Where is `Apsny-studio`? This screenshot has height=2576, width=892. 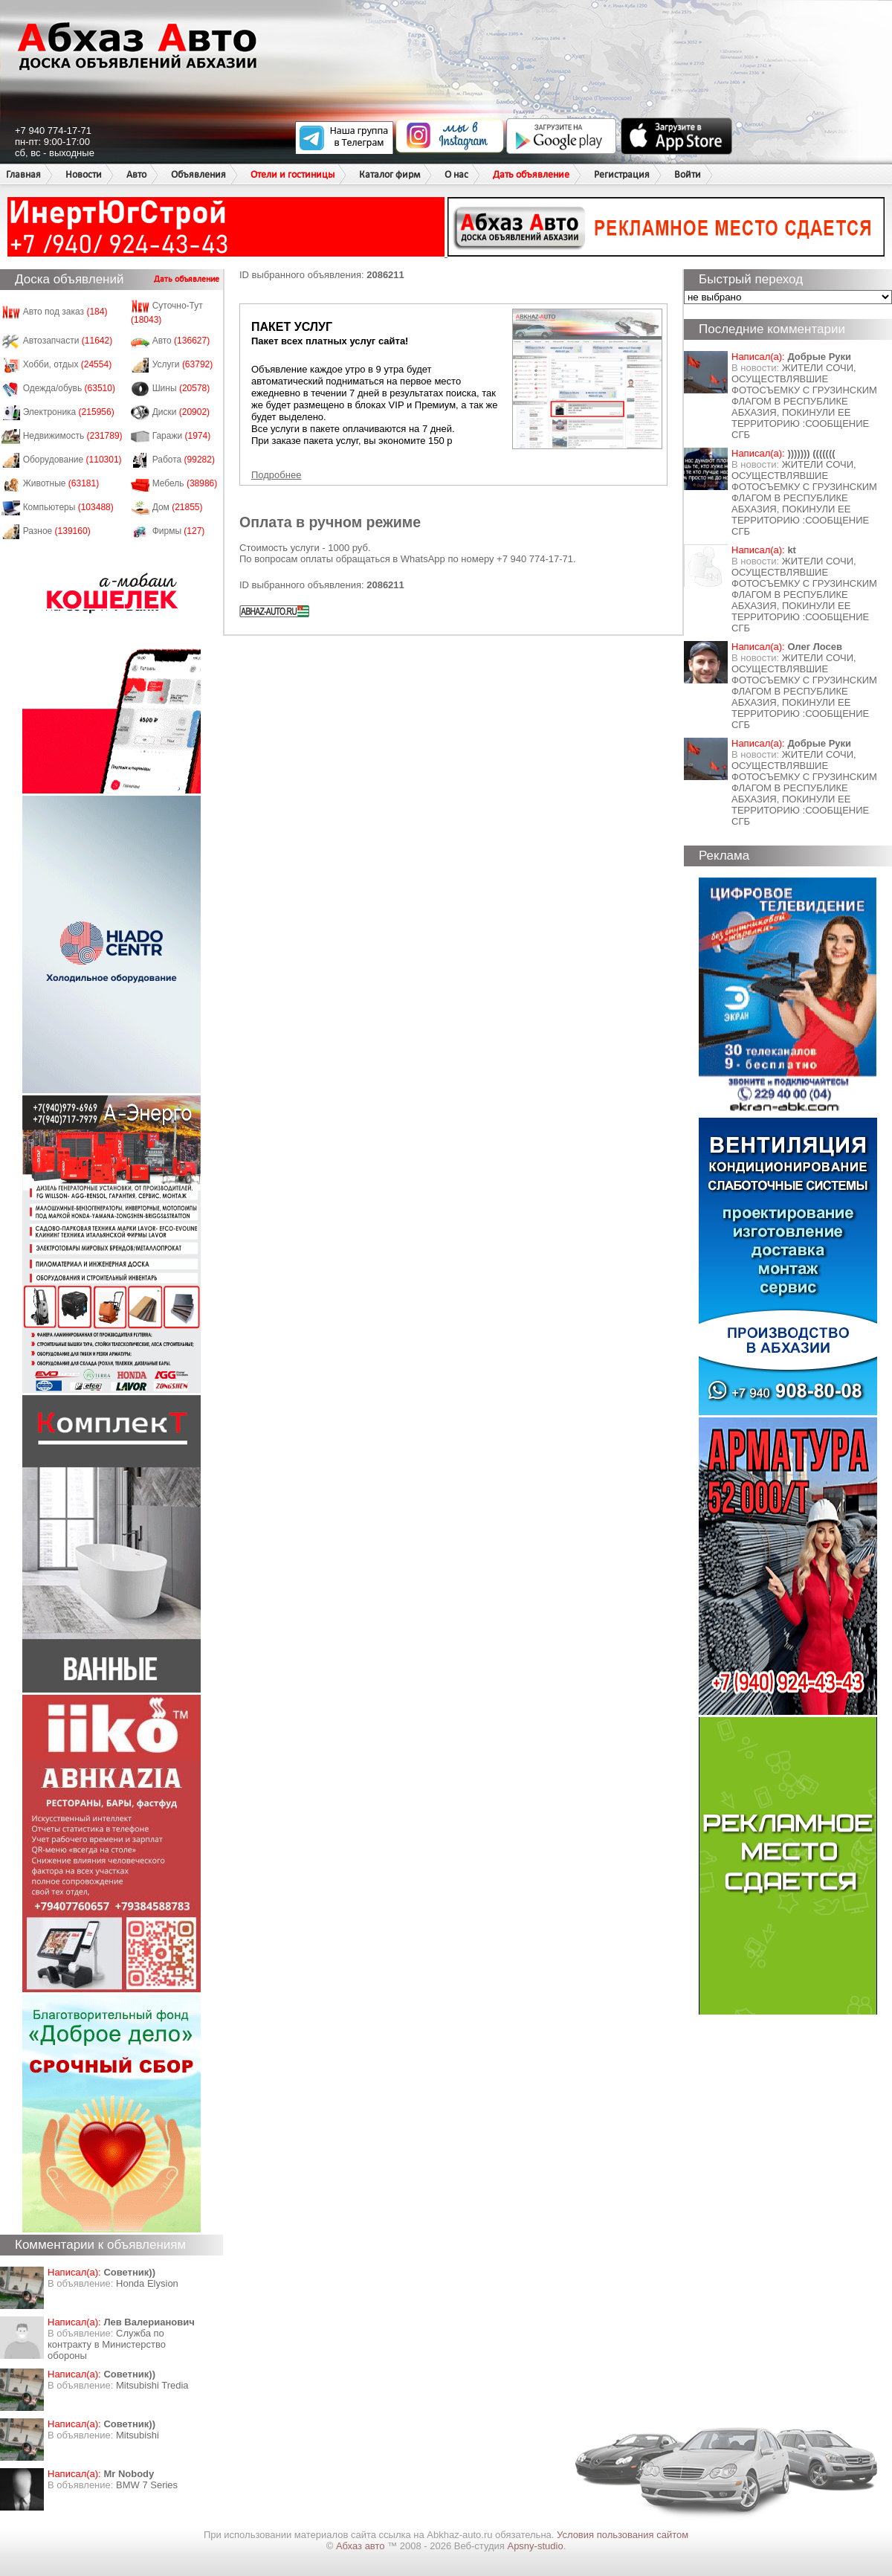 Apsny-studio is located at coordinates (535, 2545).